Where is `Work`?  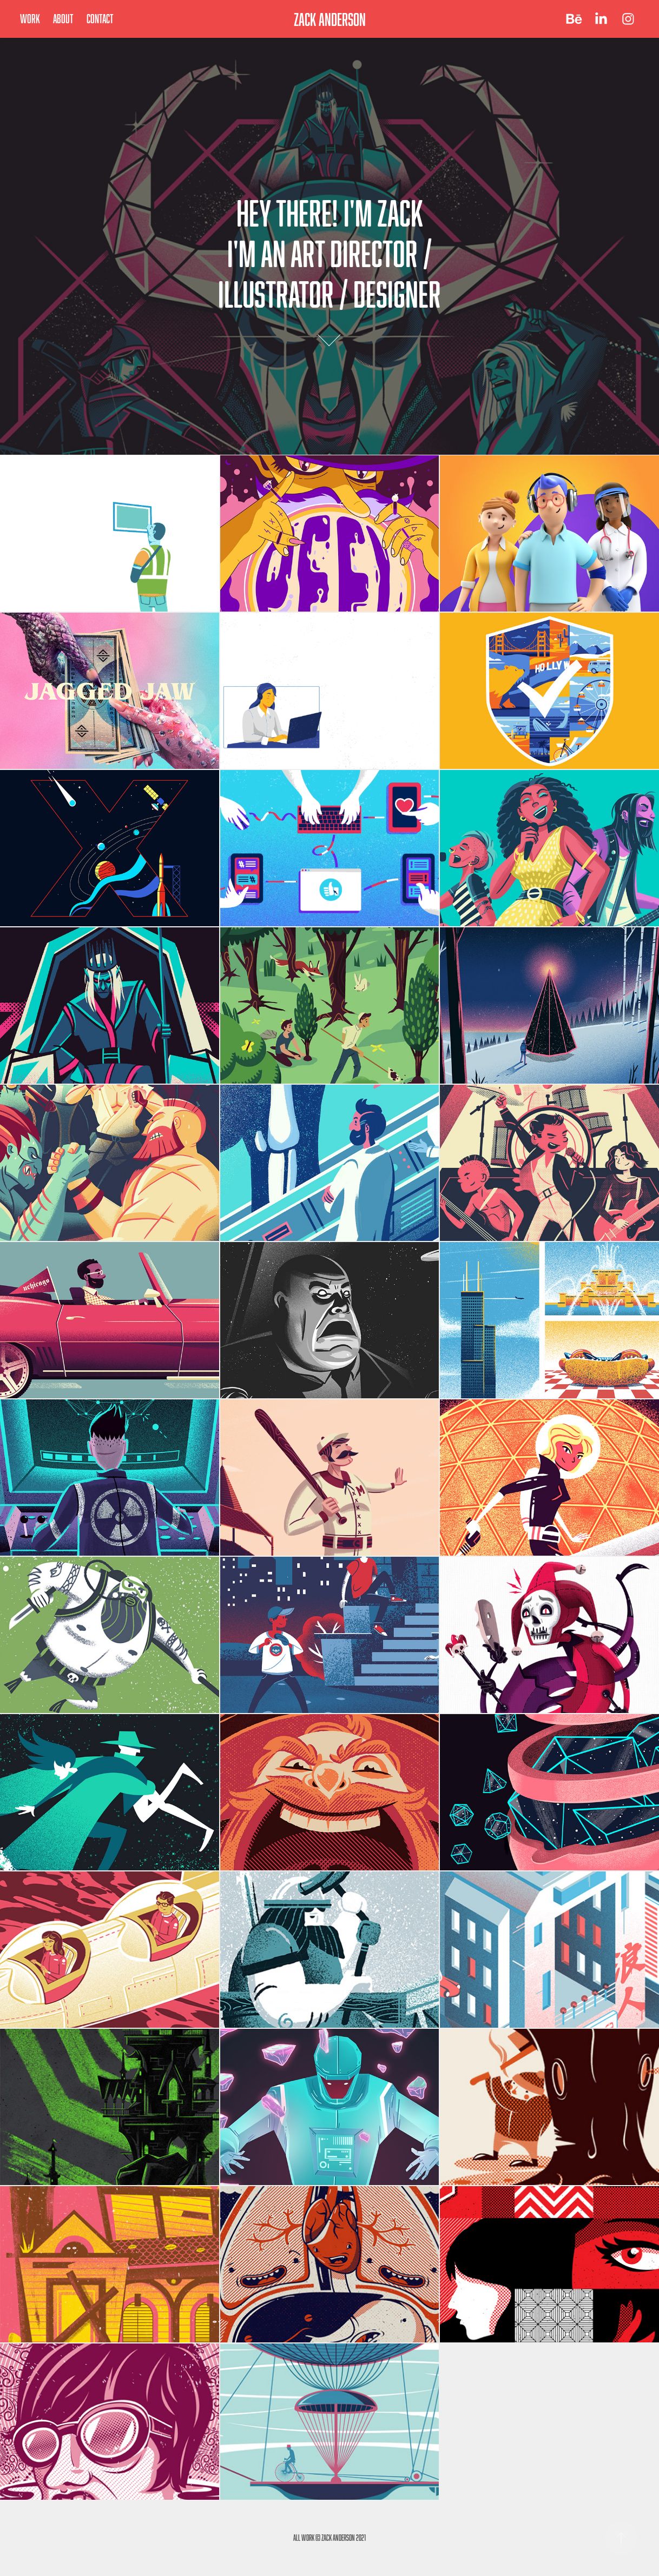
Work is located at coordinates (30, 18).